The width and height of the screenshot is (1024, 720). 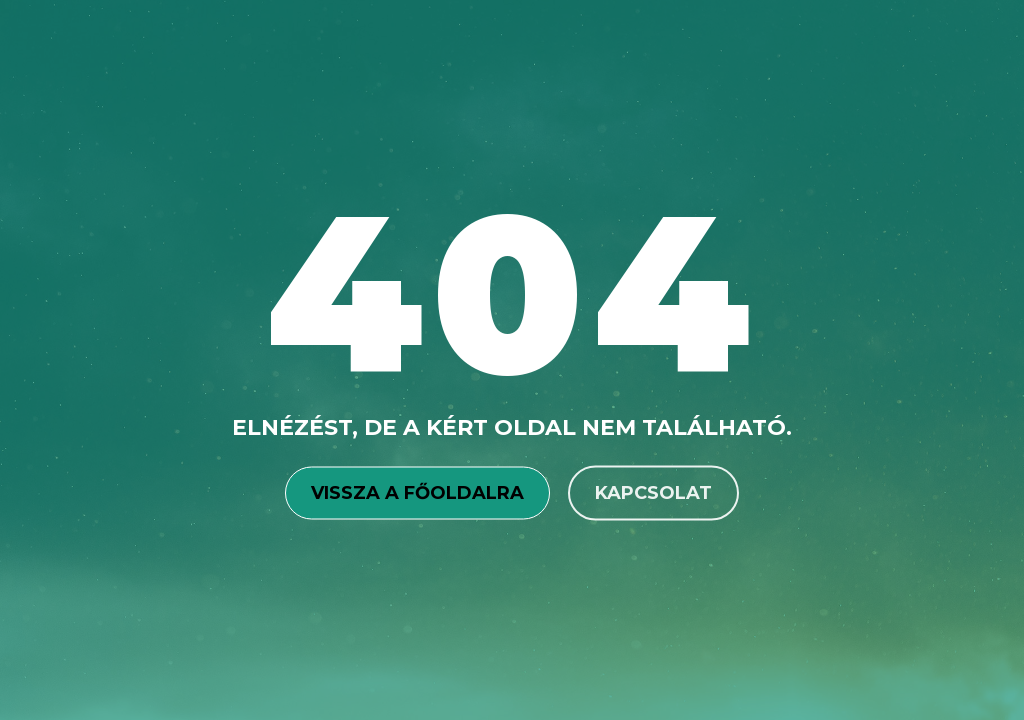 I want to click on Kapcsolat, so click(x=653, y=492).